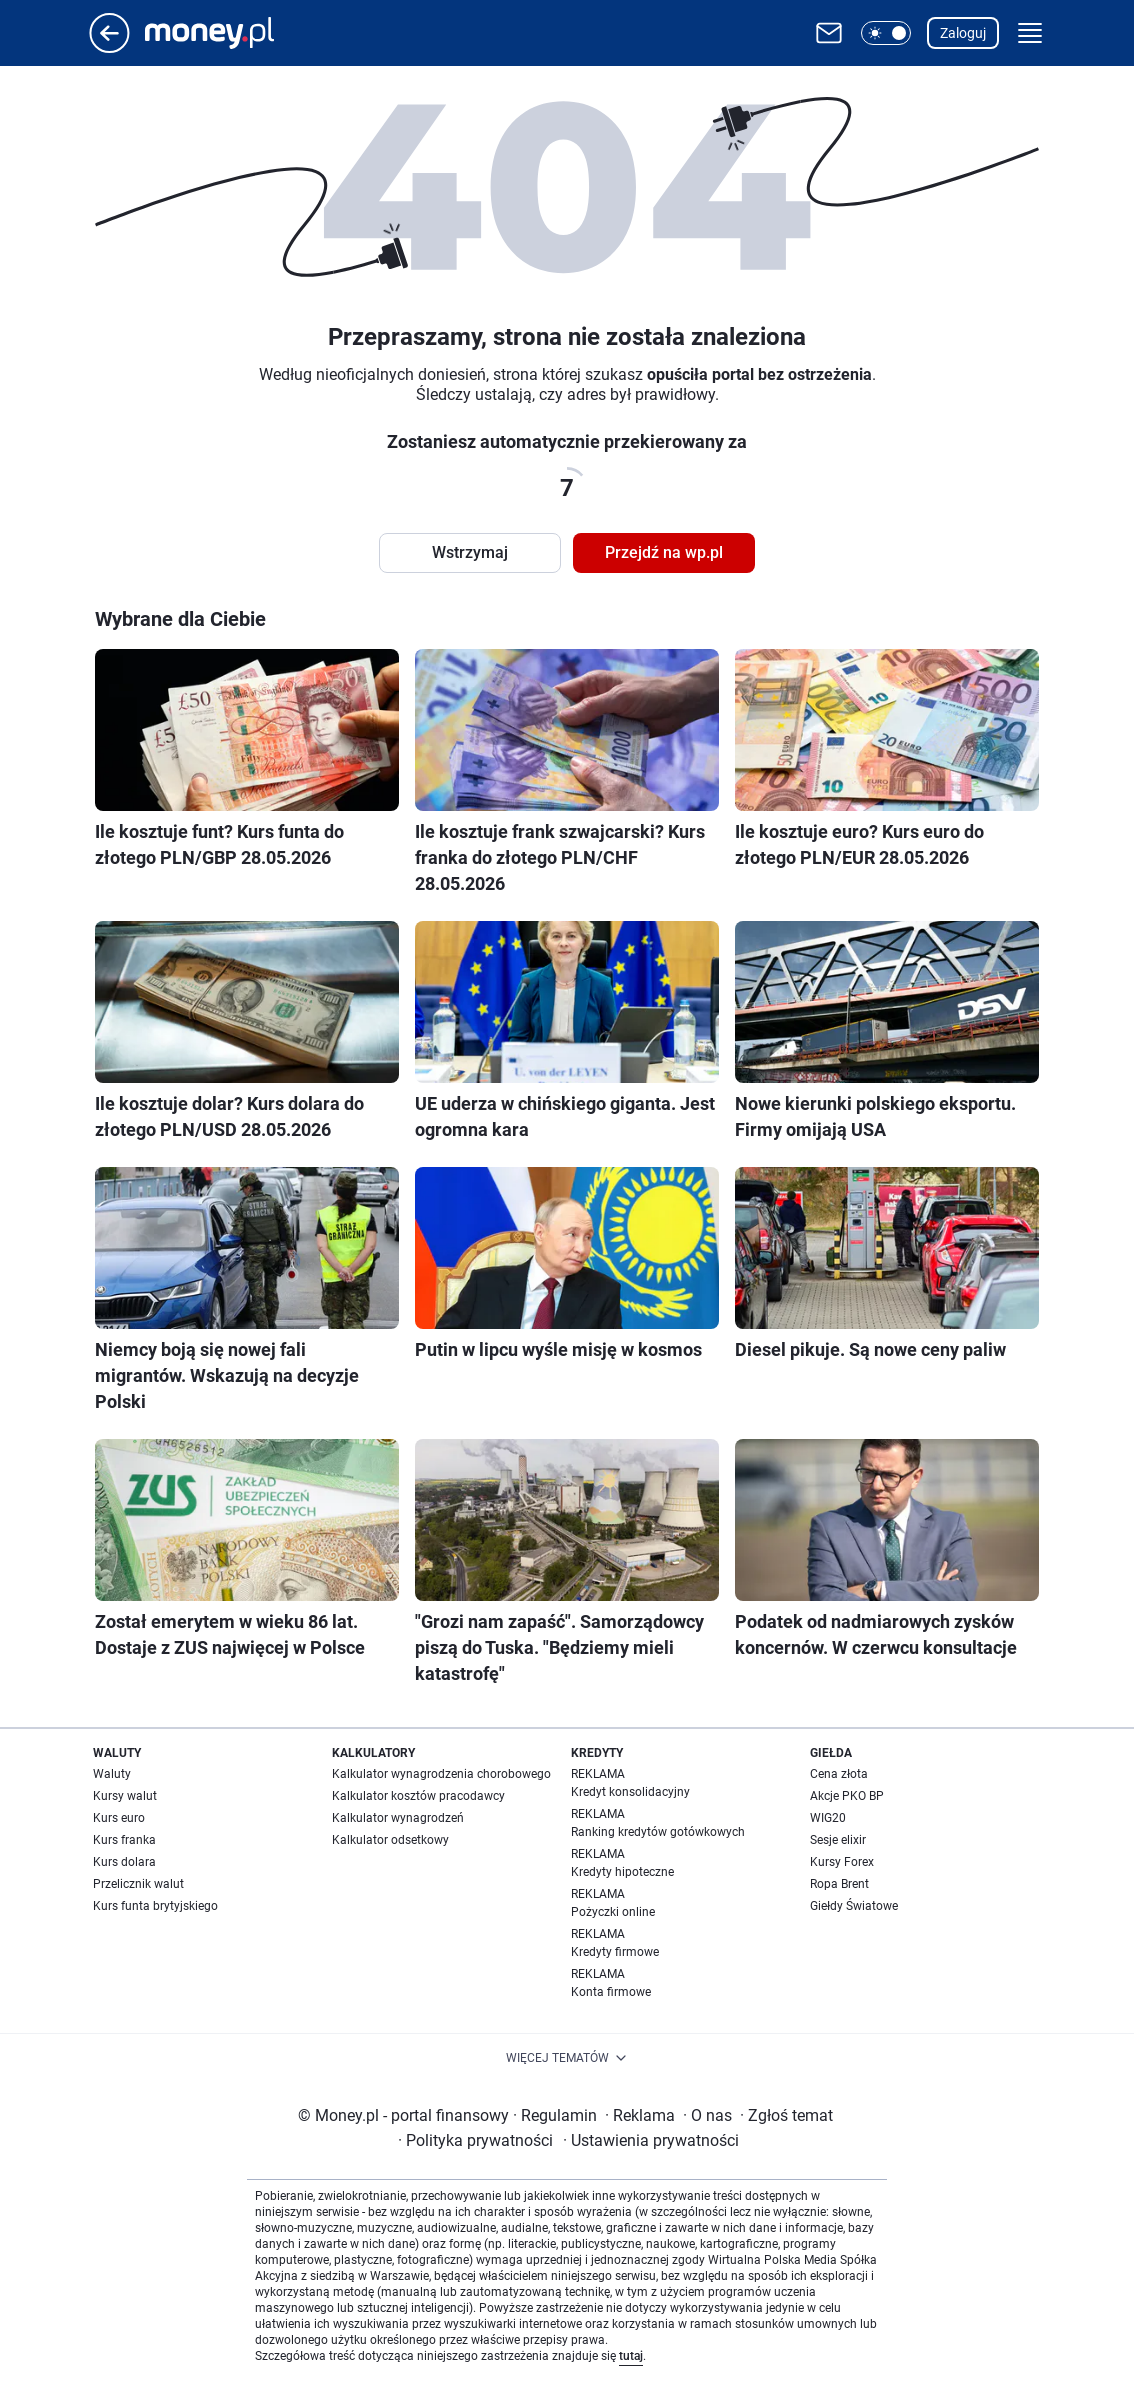  What do you see at coordinates (630, 1792) in the screenshot?
I see `Kredyt konsolidacyjny` at bounding box center [630, 1792].